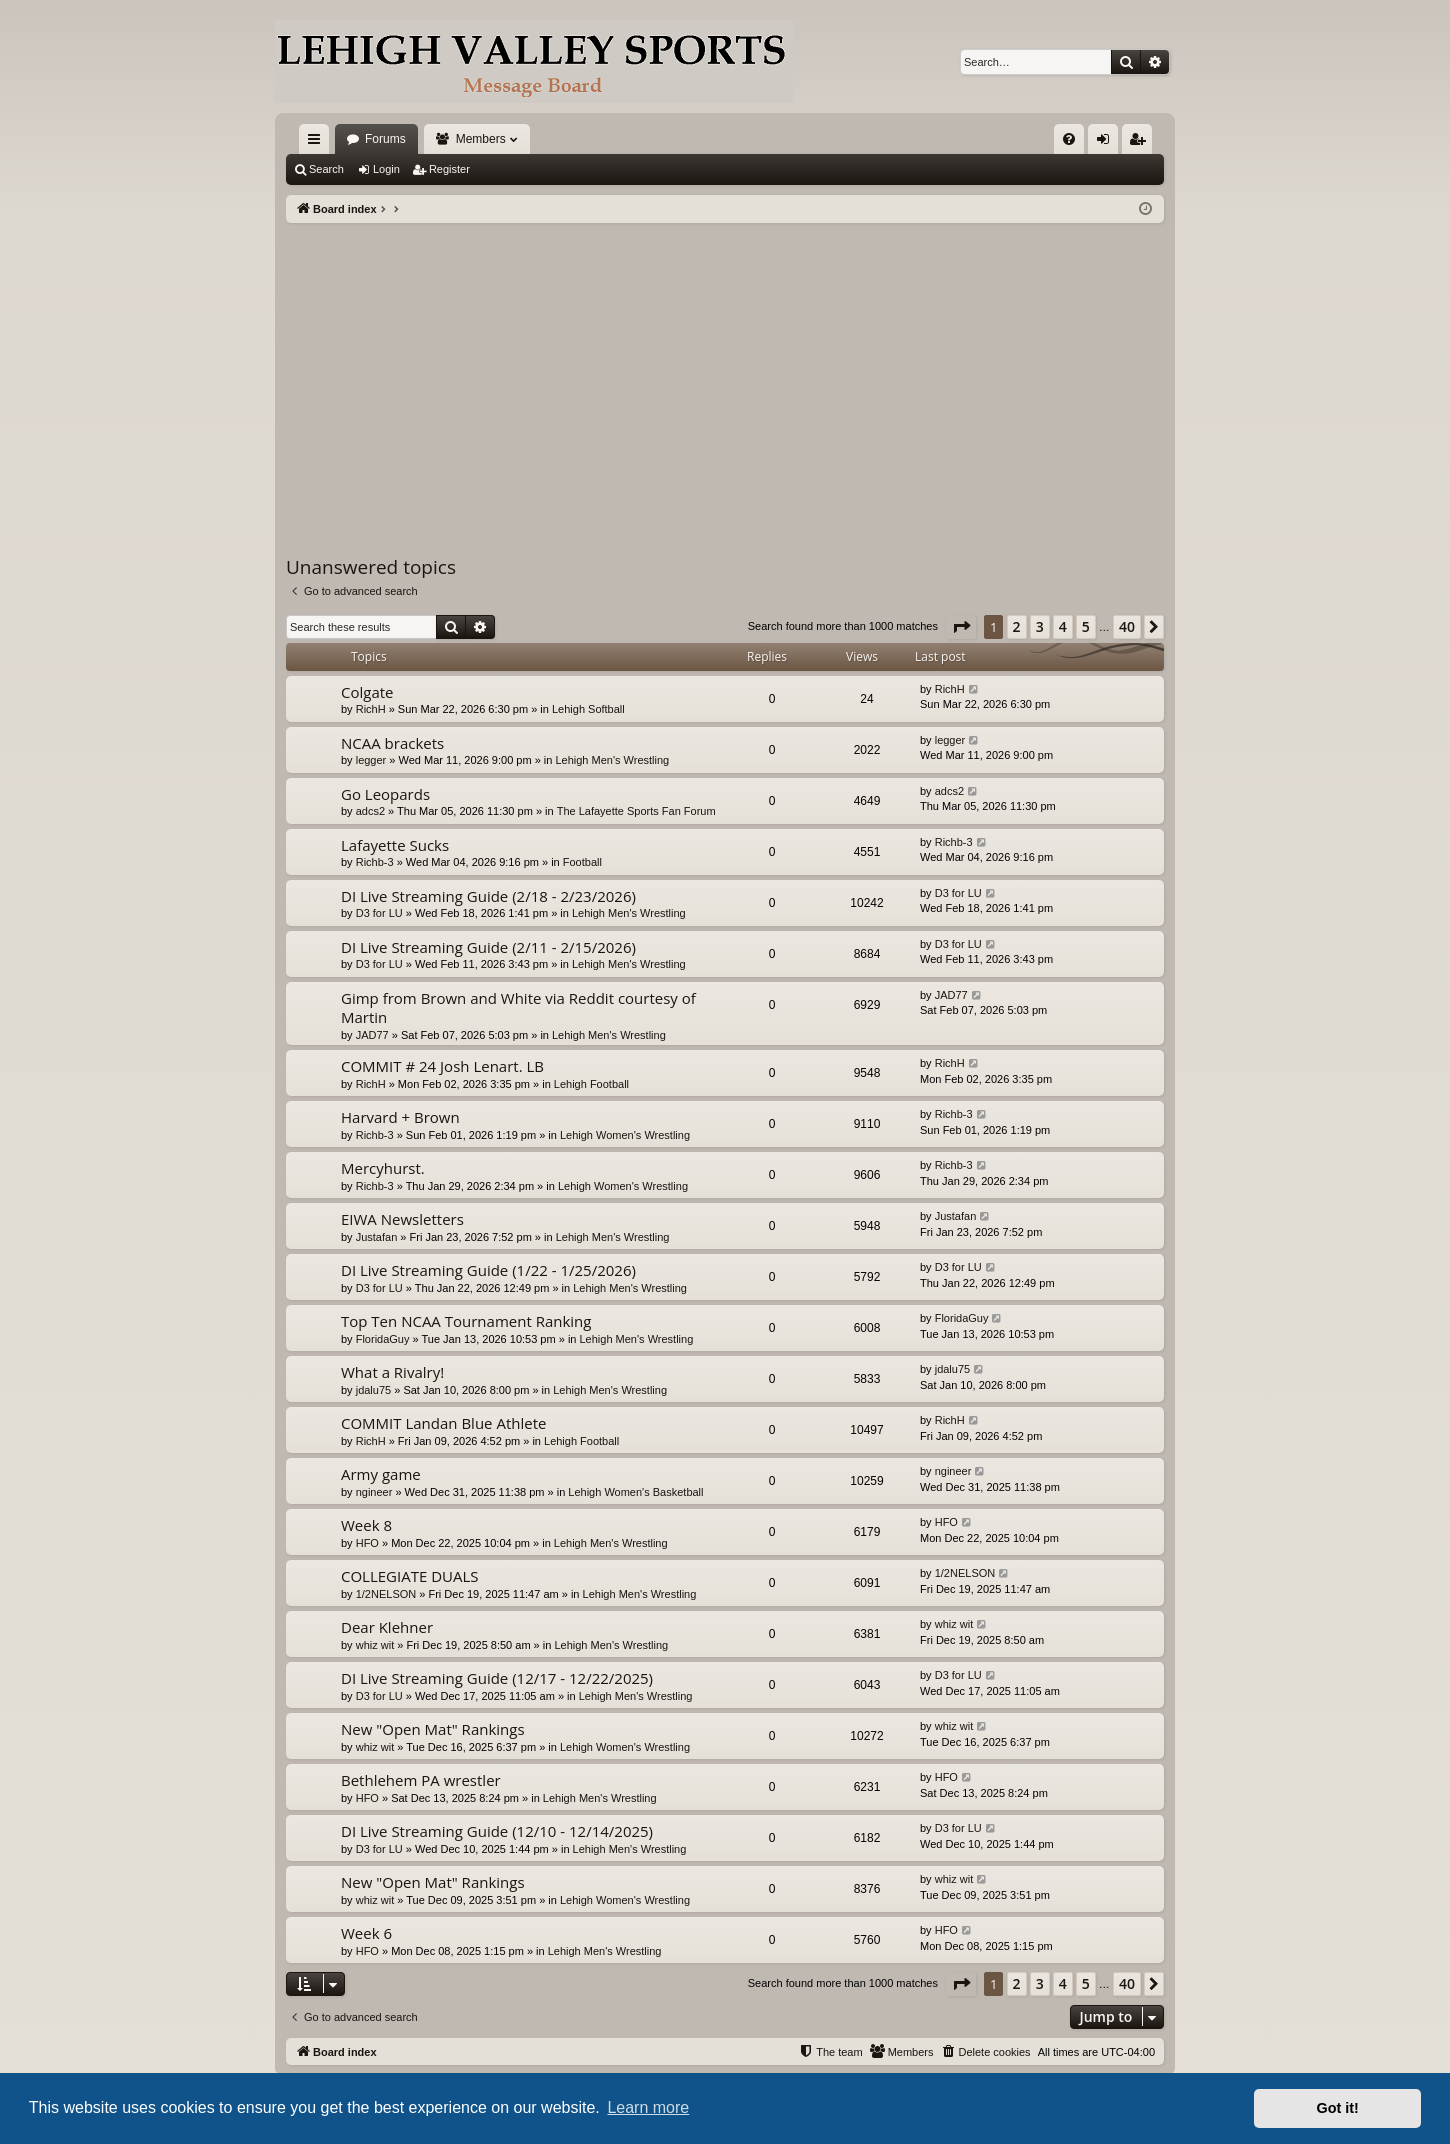 Image resolution: width=1450 pixels, height=2144 pixels. I want to click on What a Rivalry!, so click(392, 1372).